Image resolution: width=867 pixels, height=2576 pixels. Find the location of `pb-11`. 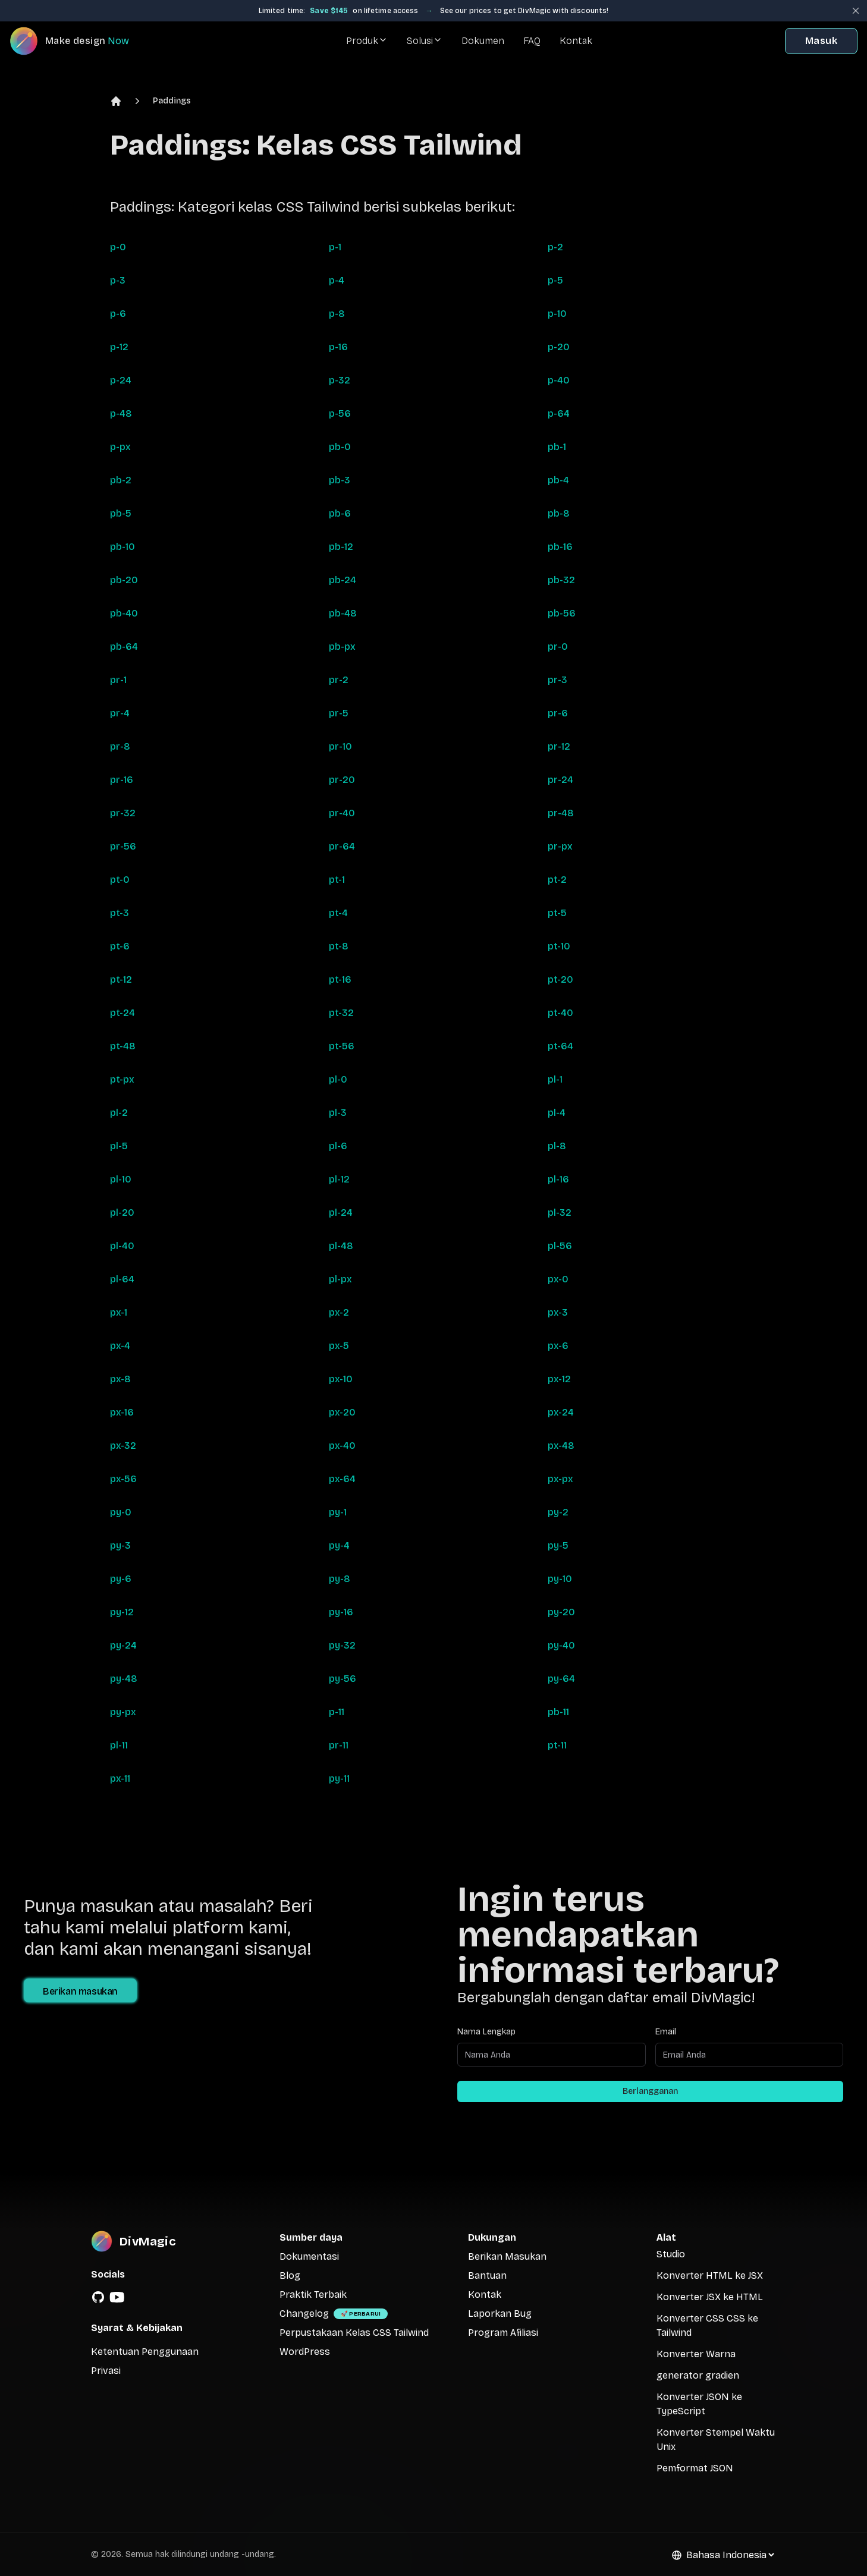

pb-11 is located at coordinates (558, 1712).